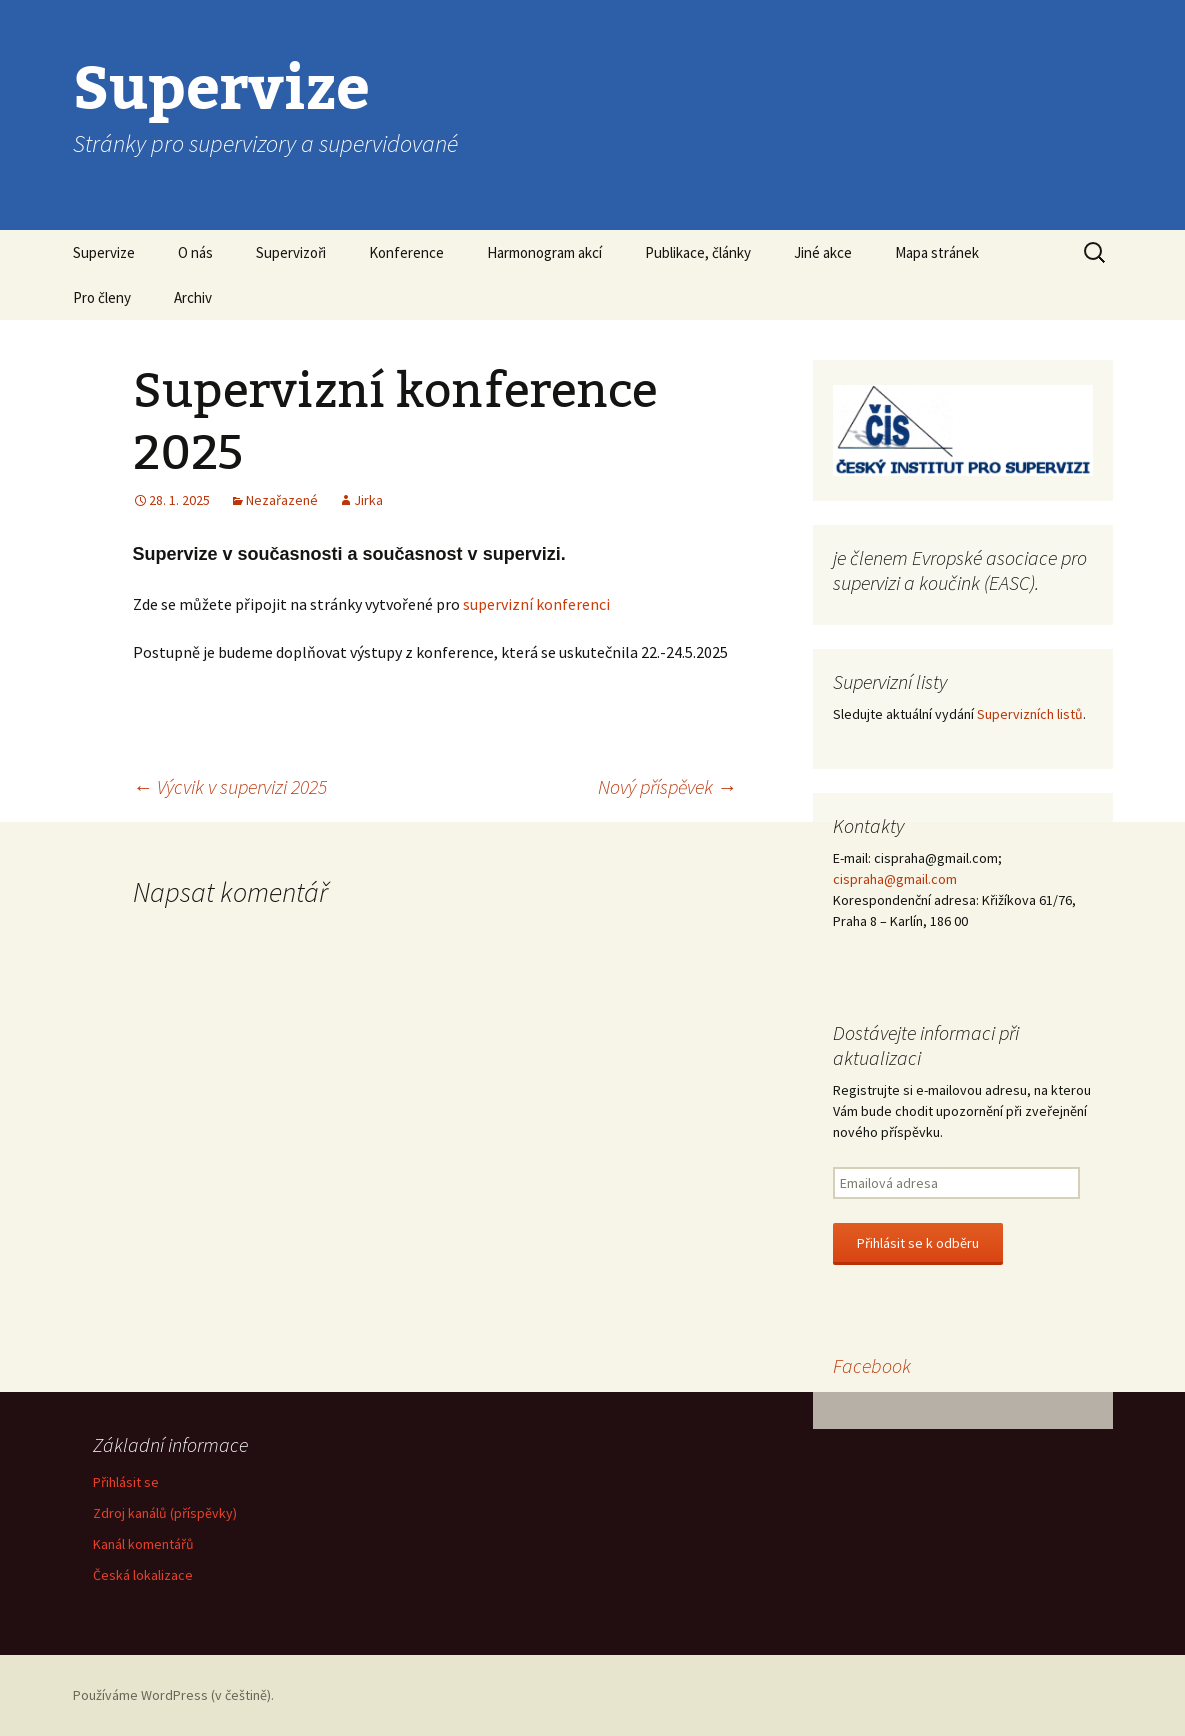 This screenshot has height=1736, width=1185. I want to click on Kanál komentářů, so click(143, 1544).